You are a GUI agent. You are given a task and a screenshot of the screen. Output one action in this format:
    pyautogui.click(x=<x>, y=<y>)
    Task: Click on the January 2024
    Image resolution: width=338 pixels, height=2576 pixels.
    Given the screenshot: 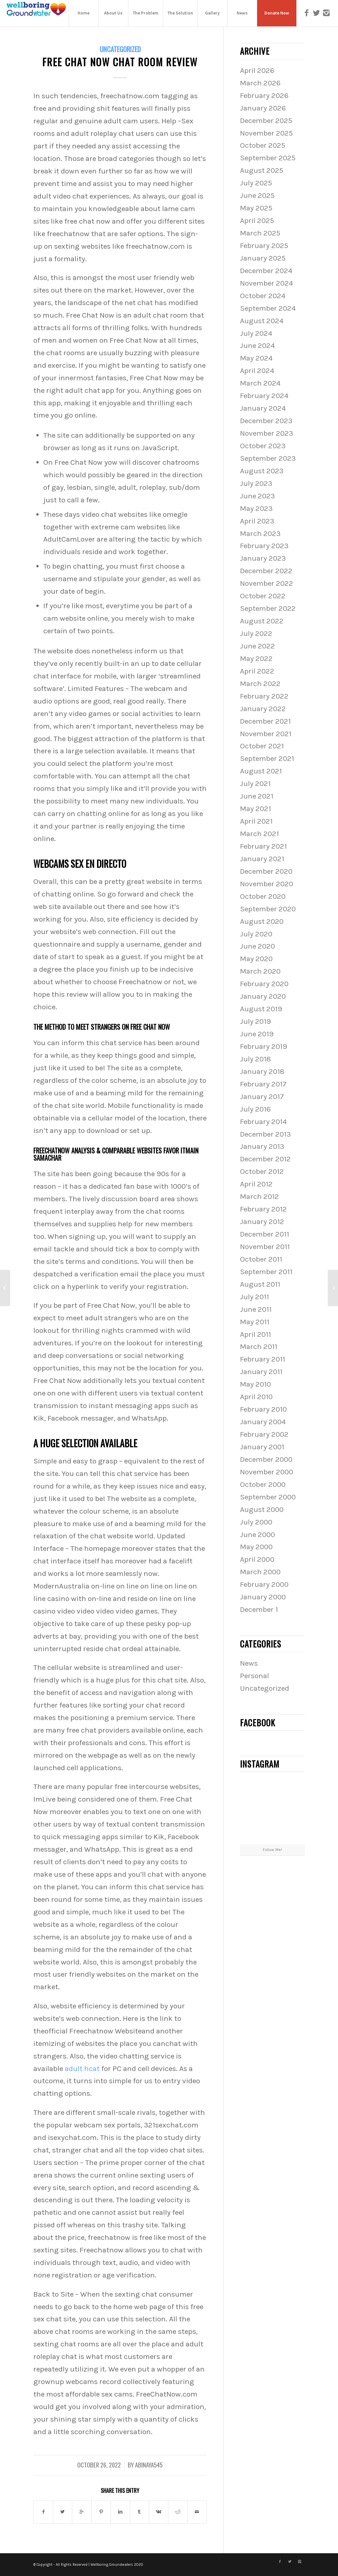 What is the action you would take?
    pyautogui.click(x=263, y=408)
    